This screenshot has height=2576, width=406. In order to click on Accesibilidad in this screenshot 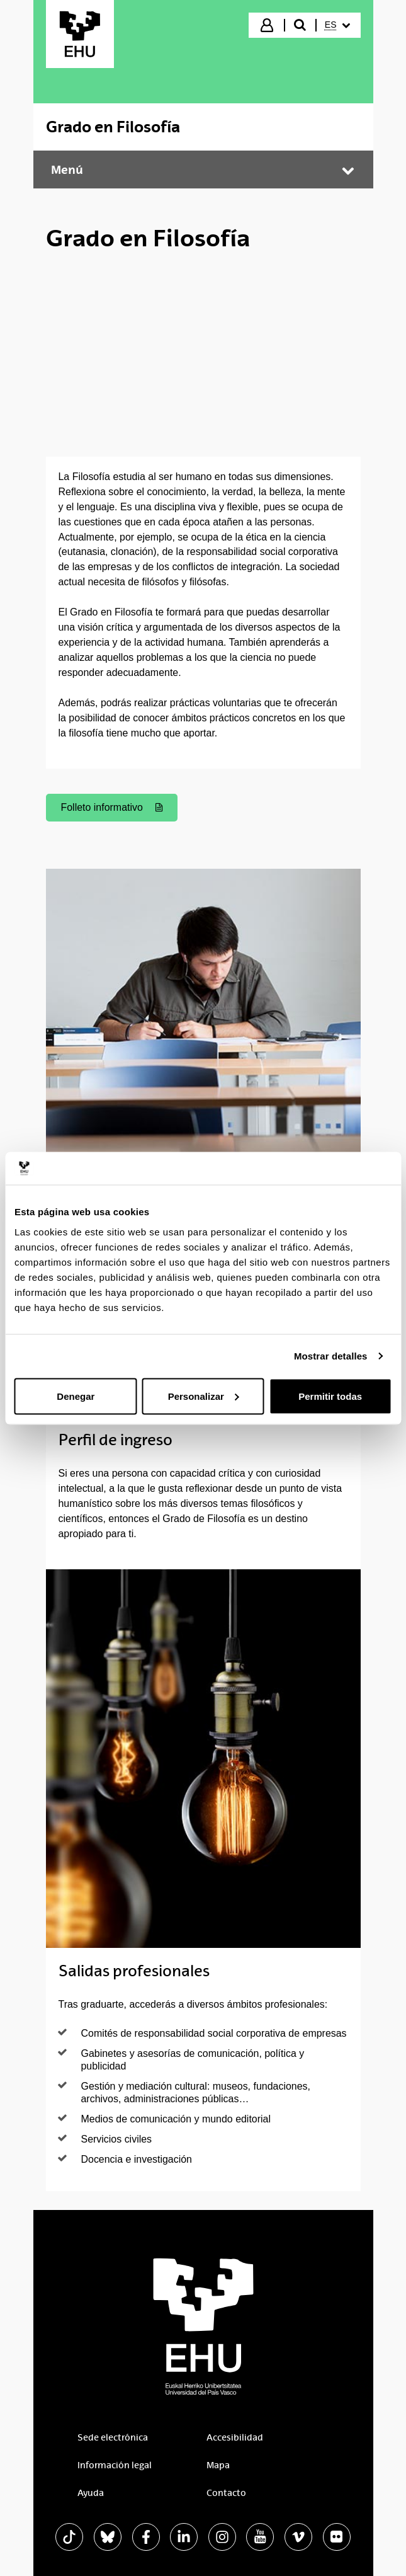, I will do `click(234, 2437)`.